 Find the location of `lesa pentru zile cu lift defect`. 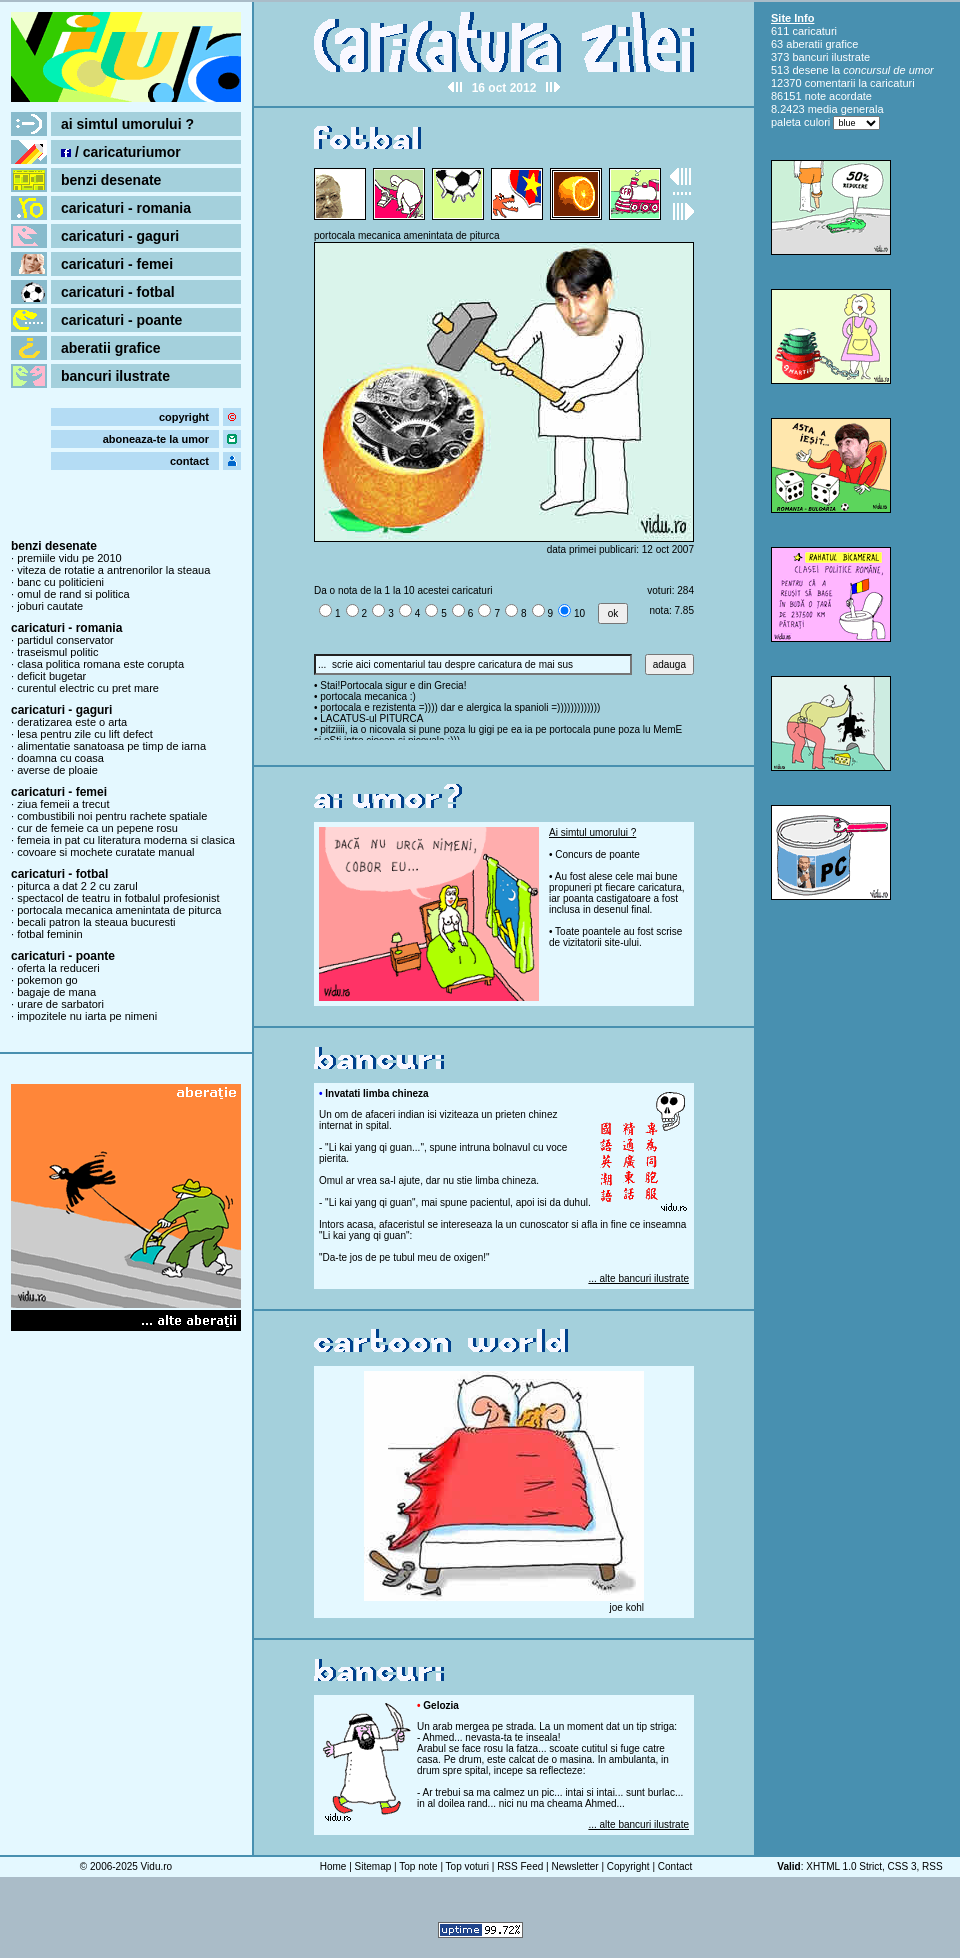

lesa pentru zile cu lift defect is located at coordinates (85, 734).